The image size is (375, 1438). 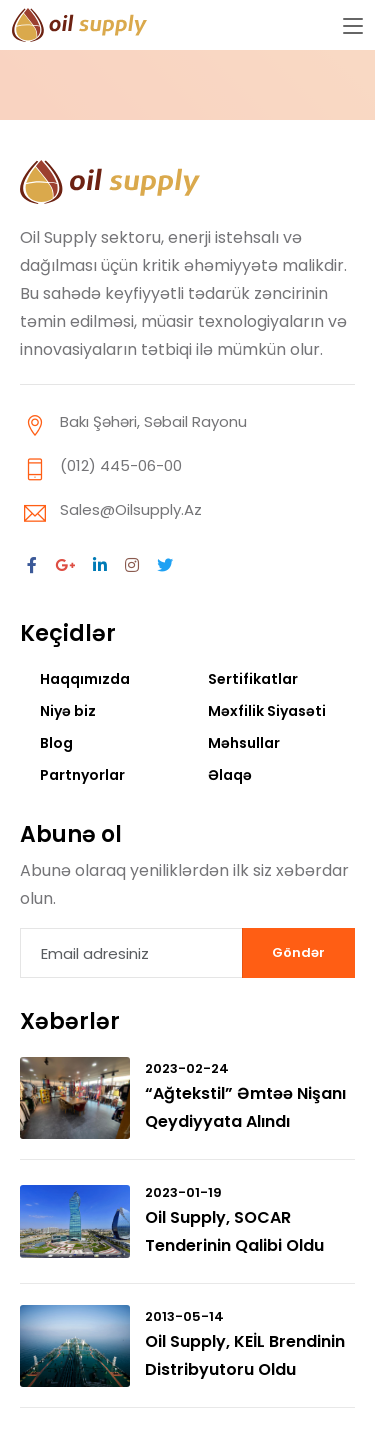 I want to click on Niyə biz, so click(x=68, y=711).